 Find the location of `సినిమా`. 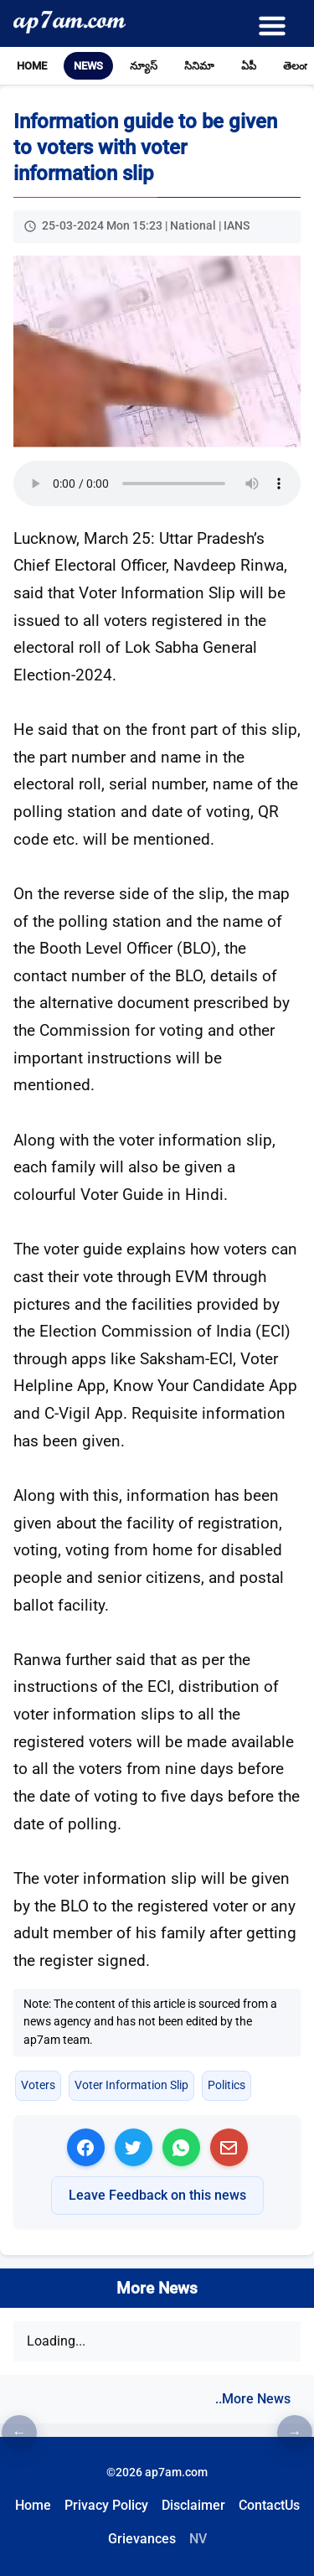

సినిమా is located at coordinates (199, 65).